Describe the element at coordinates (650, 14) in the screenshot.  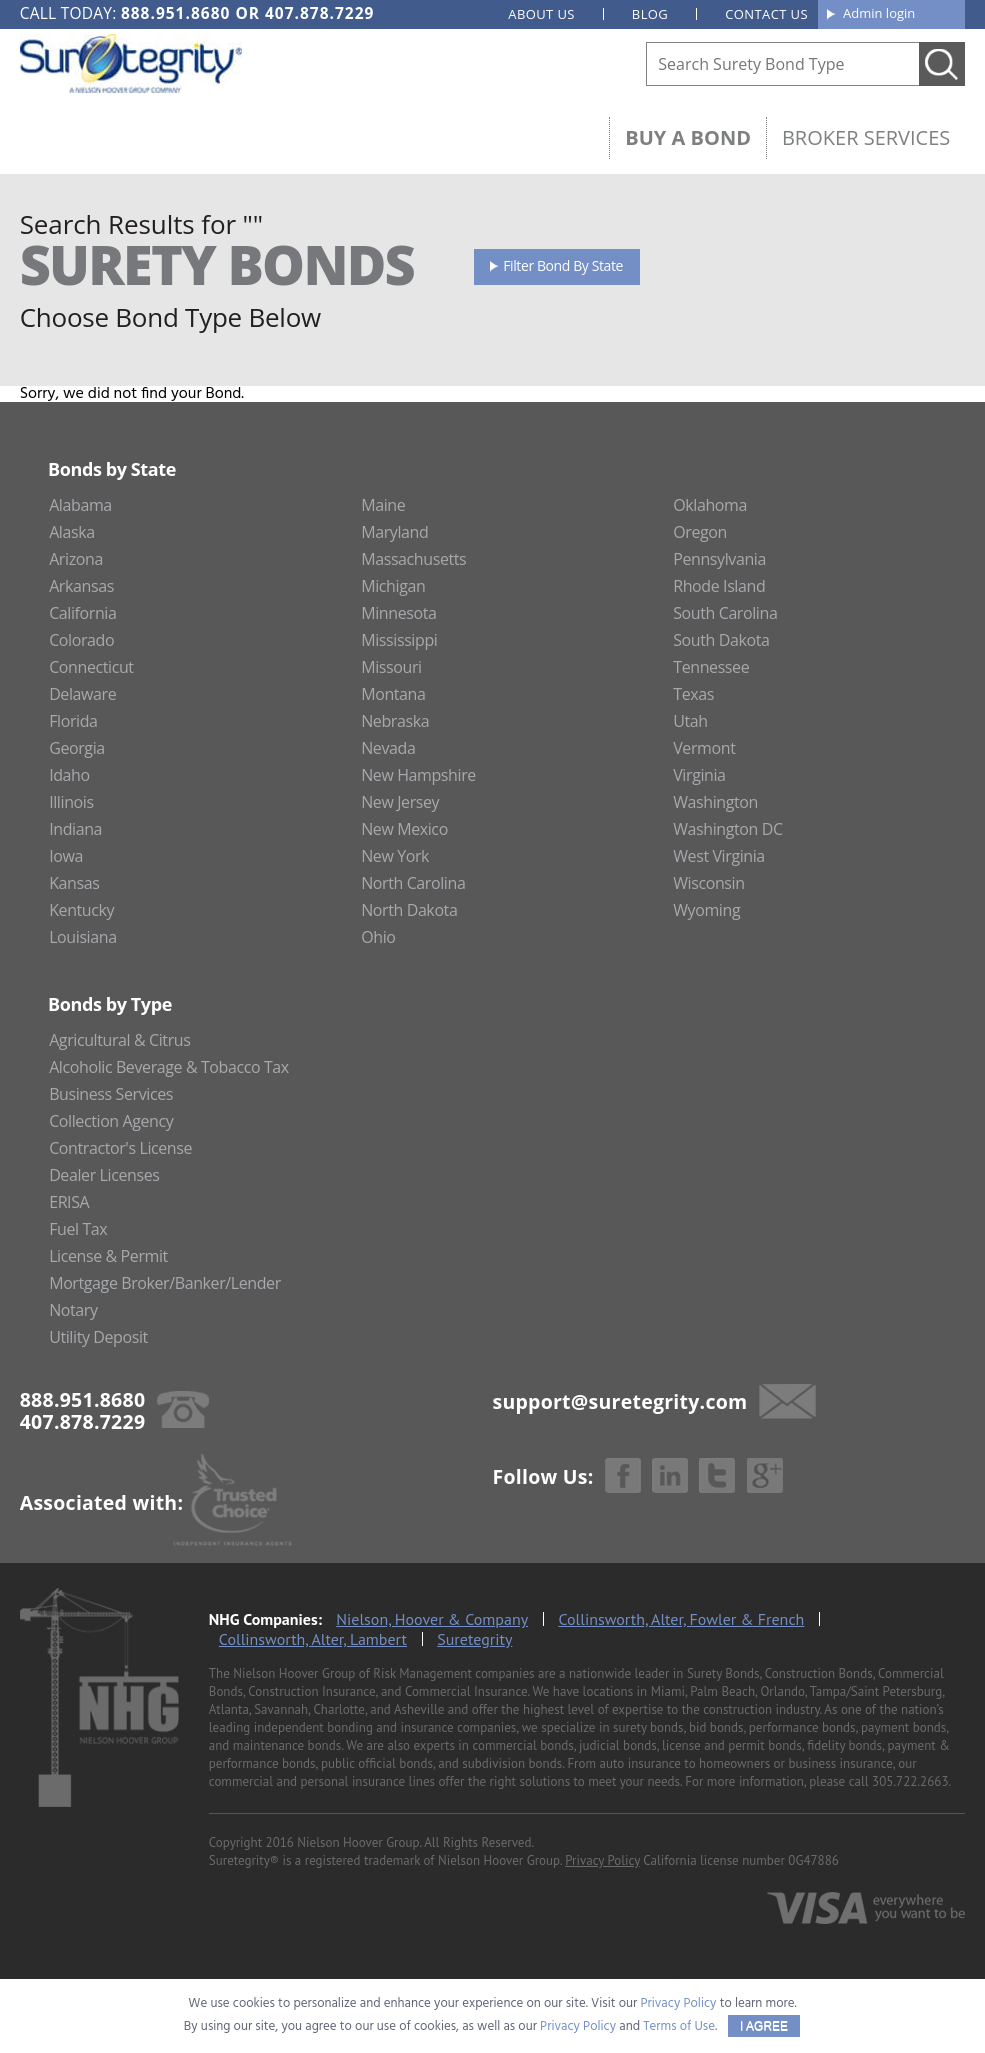
I see `Blog` at that location.